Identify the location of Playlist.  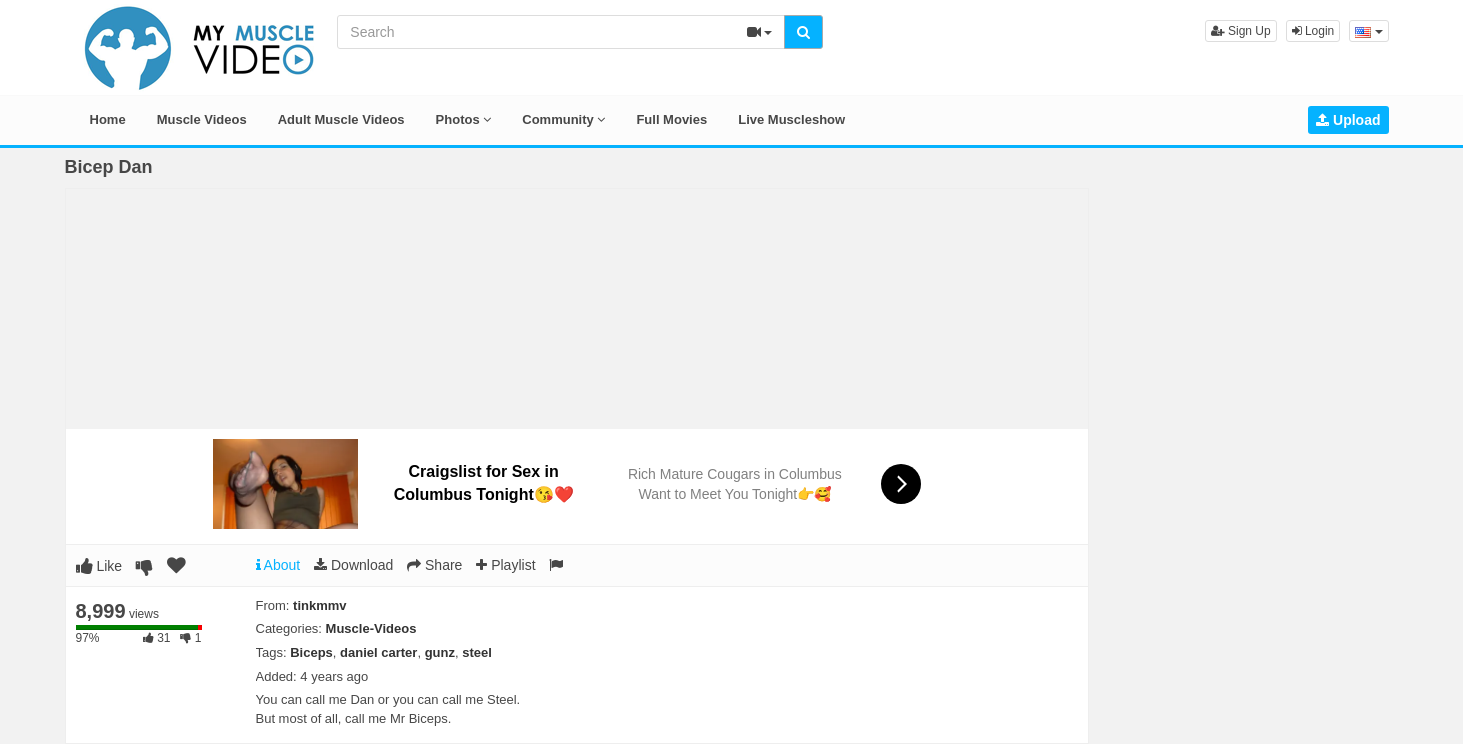
(505, 565).